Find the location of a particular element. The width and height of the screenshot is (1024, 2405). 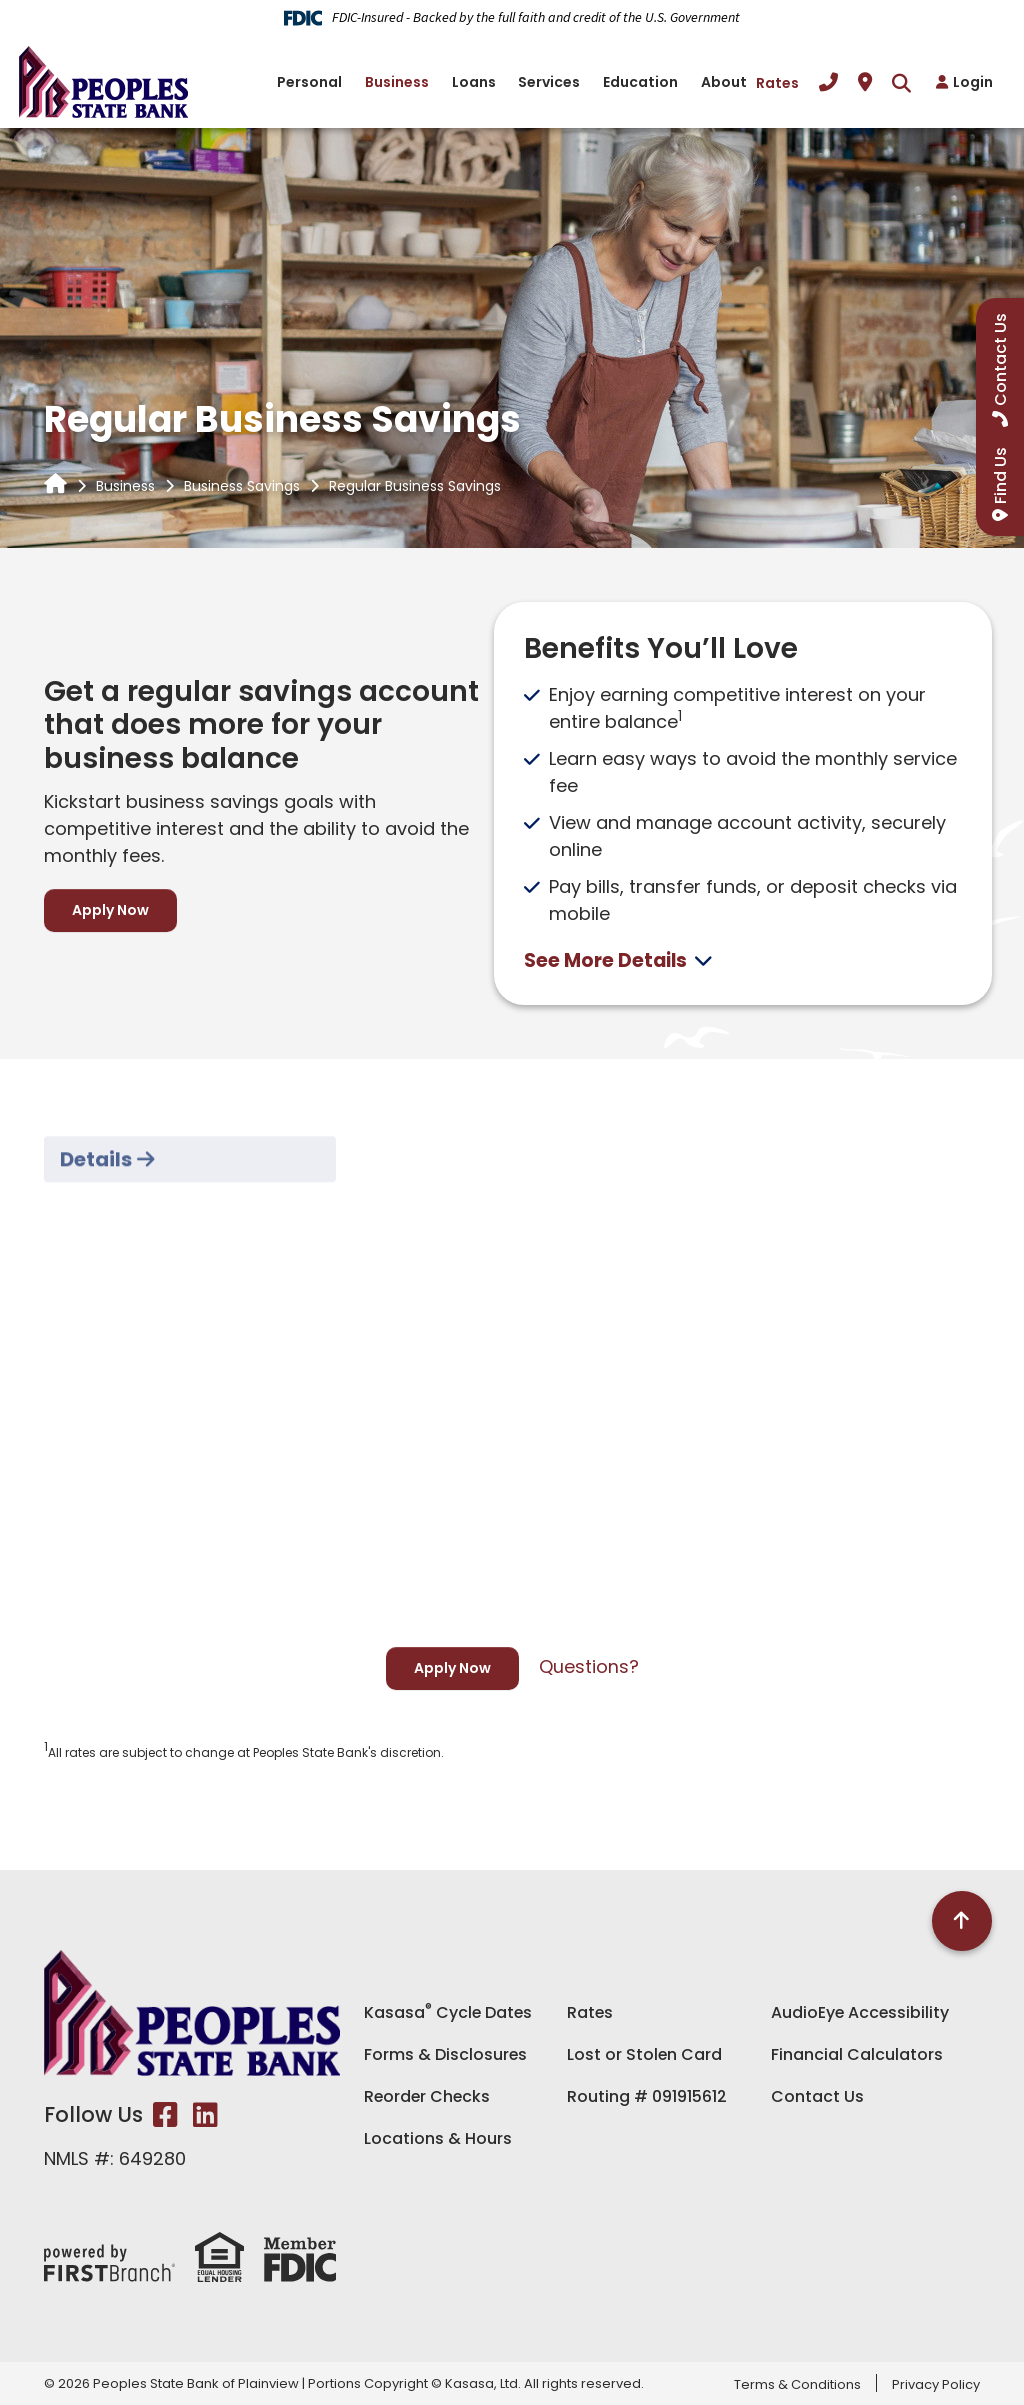

Forms & Disclosures is located at coordinates (446, 2053).